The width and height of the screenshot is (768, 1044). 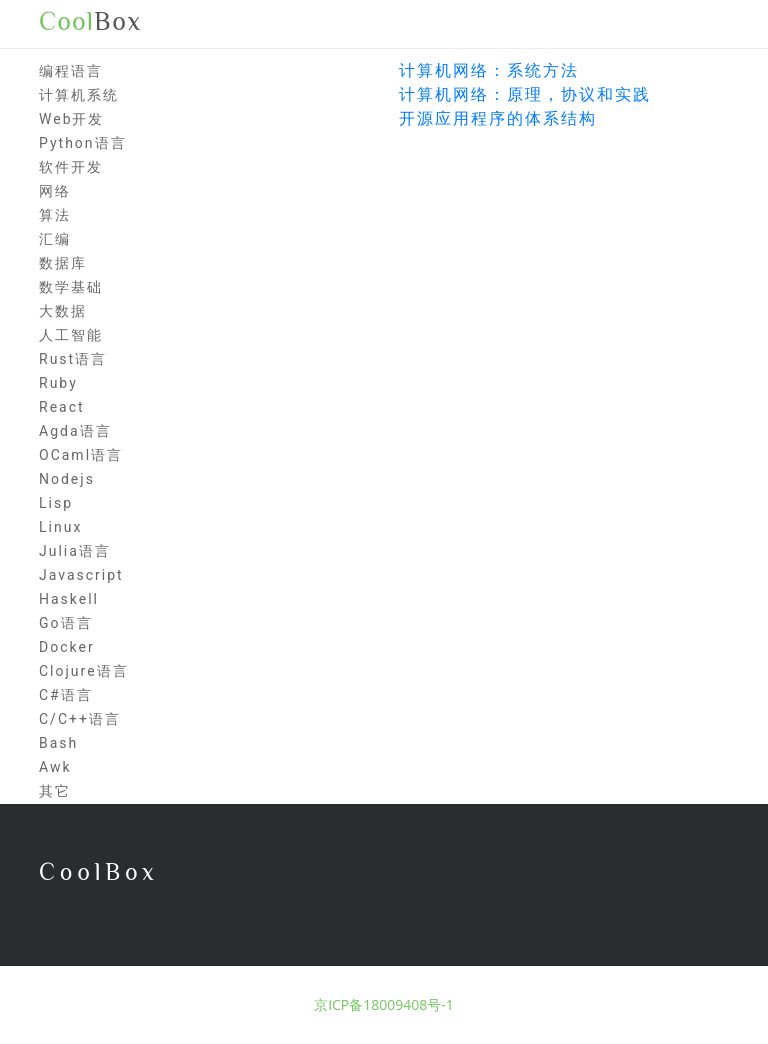 What do you see at coordinates (67, 647) in the screenshot?
I see `Docker` at bounding box center [67, 647].